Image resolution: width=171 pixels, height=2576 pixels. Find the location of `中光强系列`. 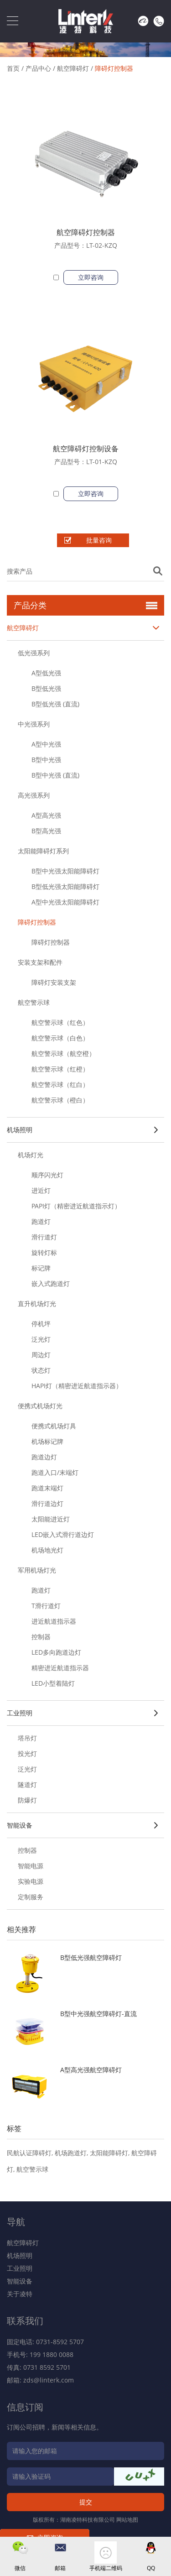

中光强系列 is located at coordinates (34, 724).